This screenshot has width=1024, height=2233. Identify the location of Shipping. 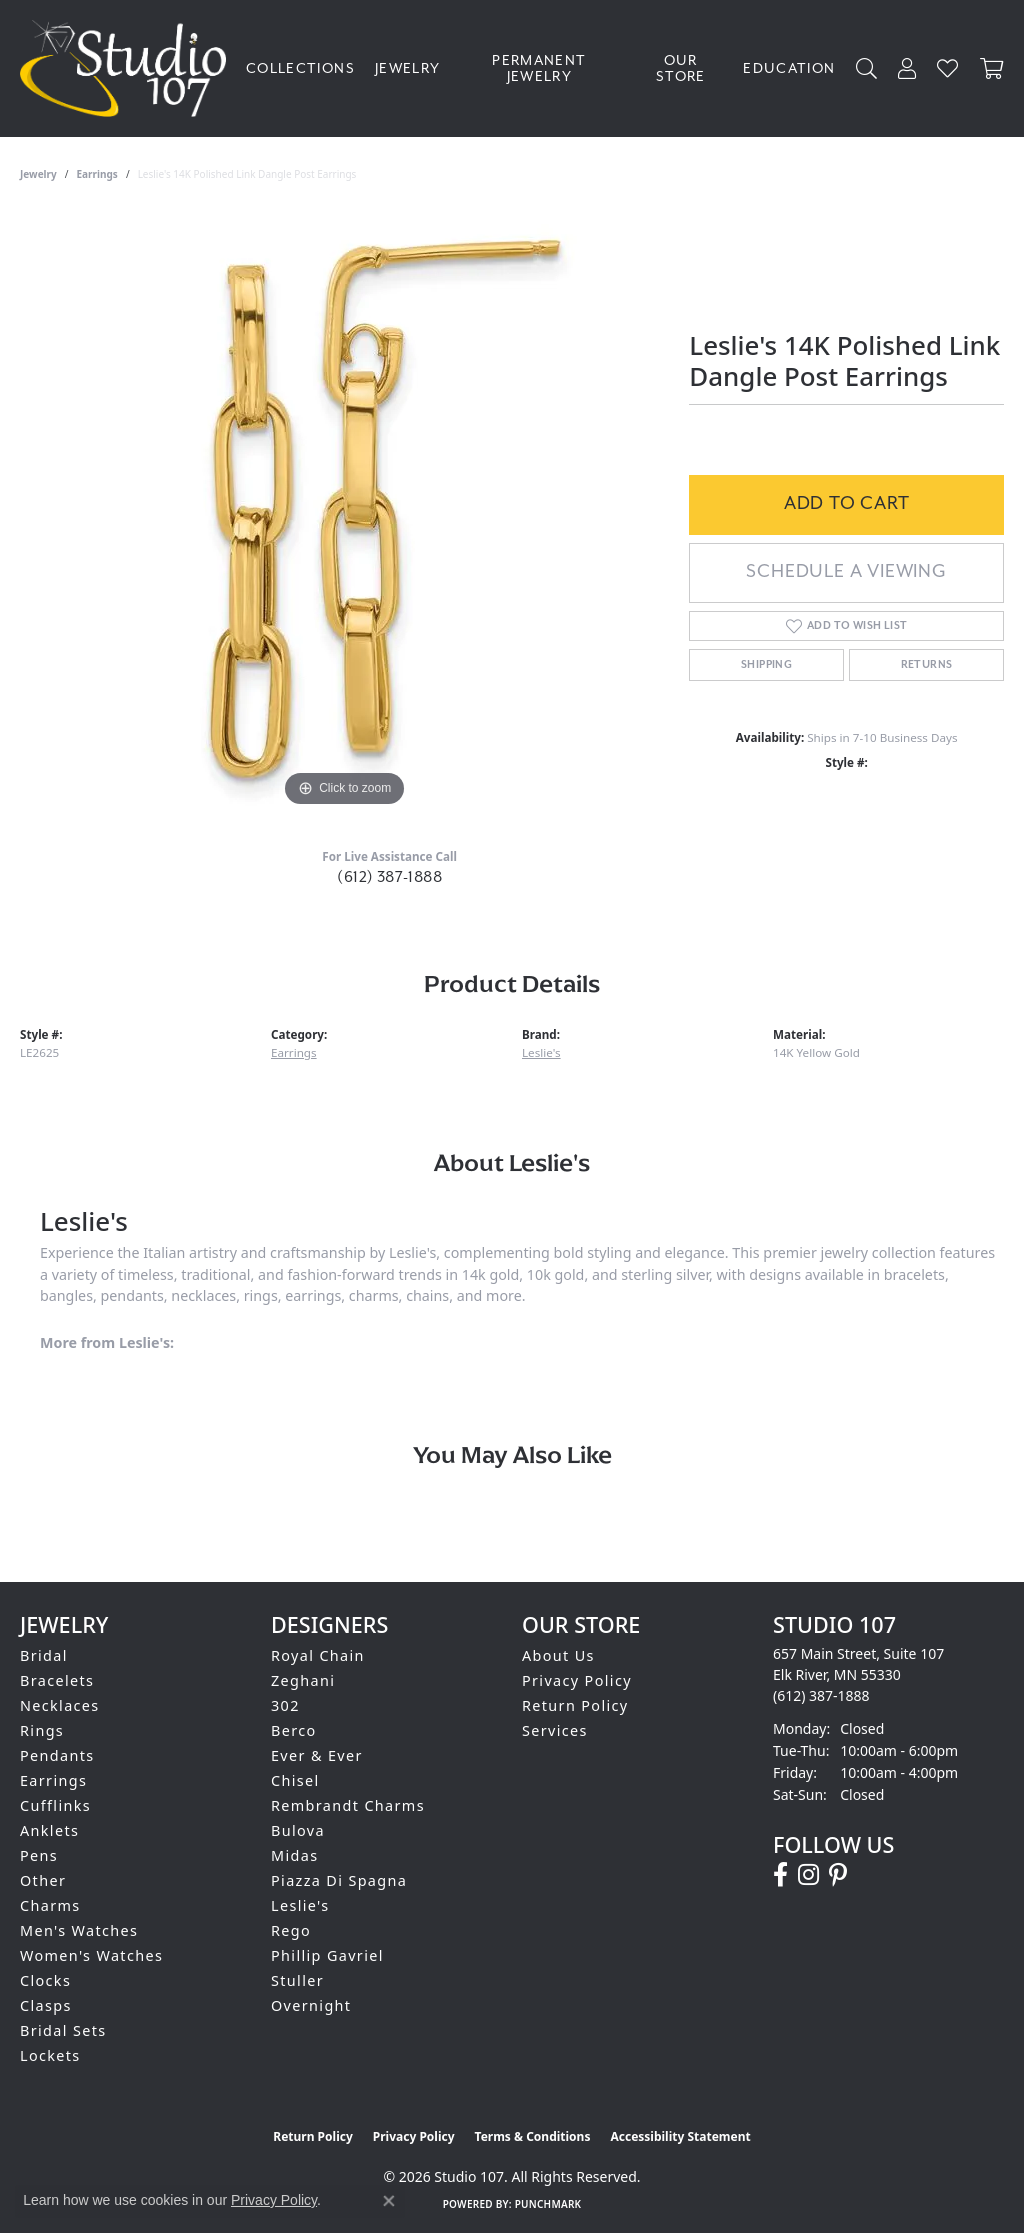
(766, 665).